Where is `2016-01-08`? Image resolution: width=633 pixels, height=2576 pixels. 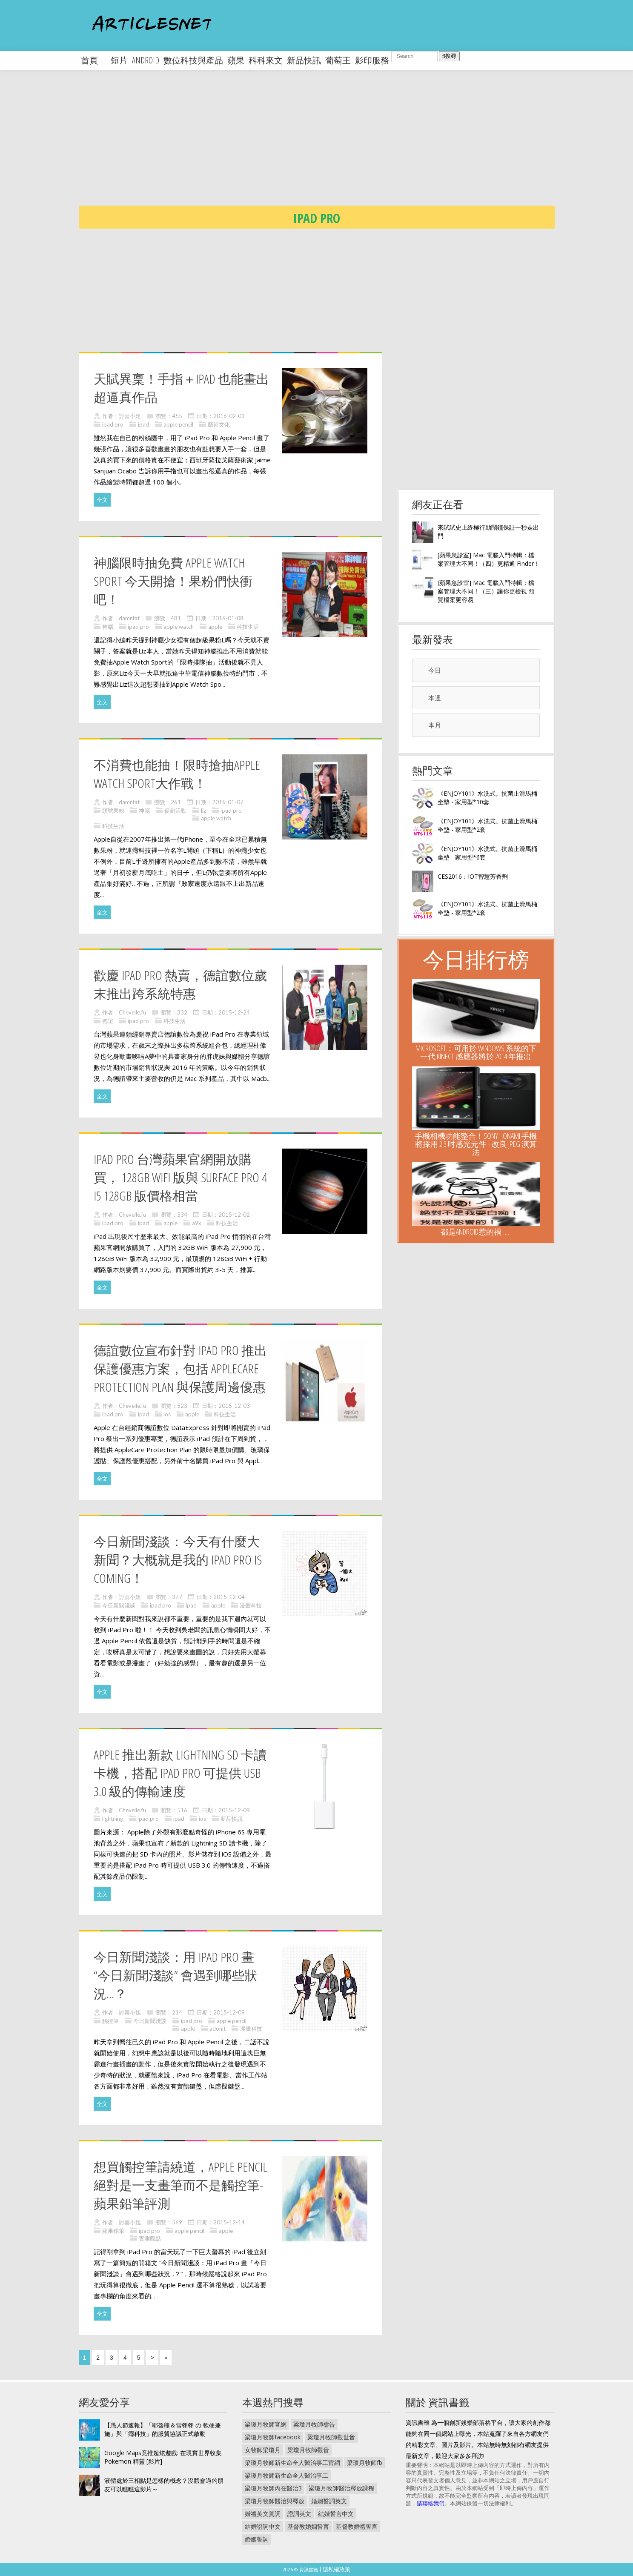 2016-01-08 is located at coordinates (227, 618).